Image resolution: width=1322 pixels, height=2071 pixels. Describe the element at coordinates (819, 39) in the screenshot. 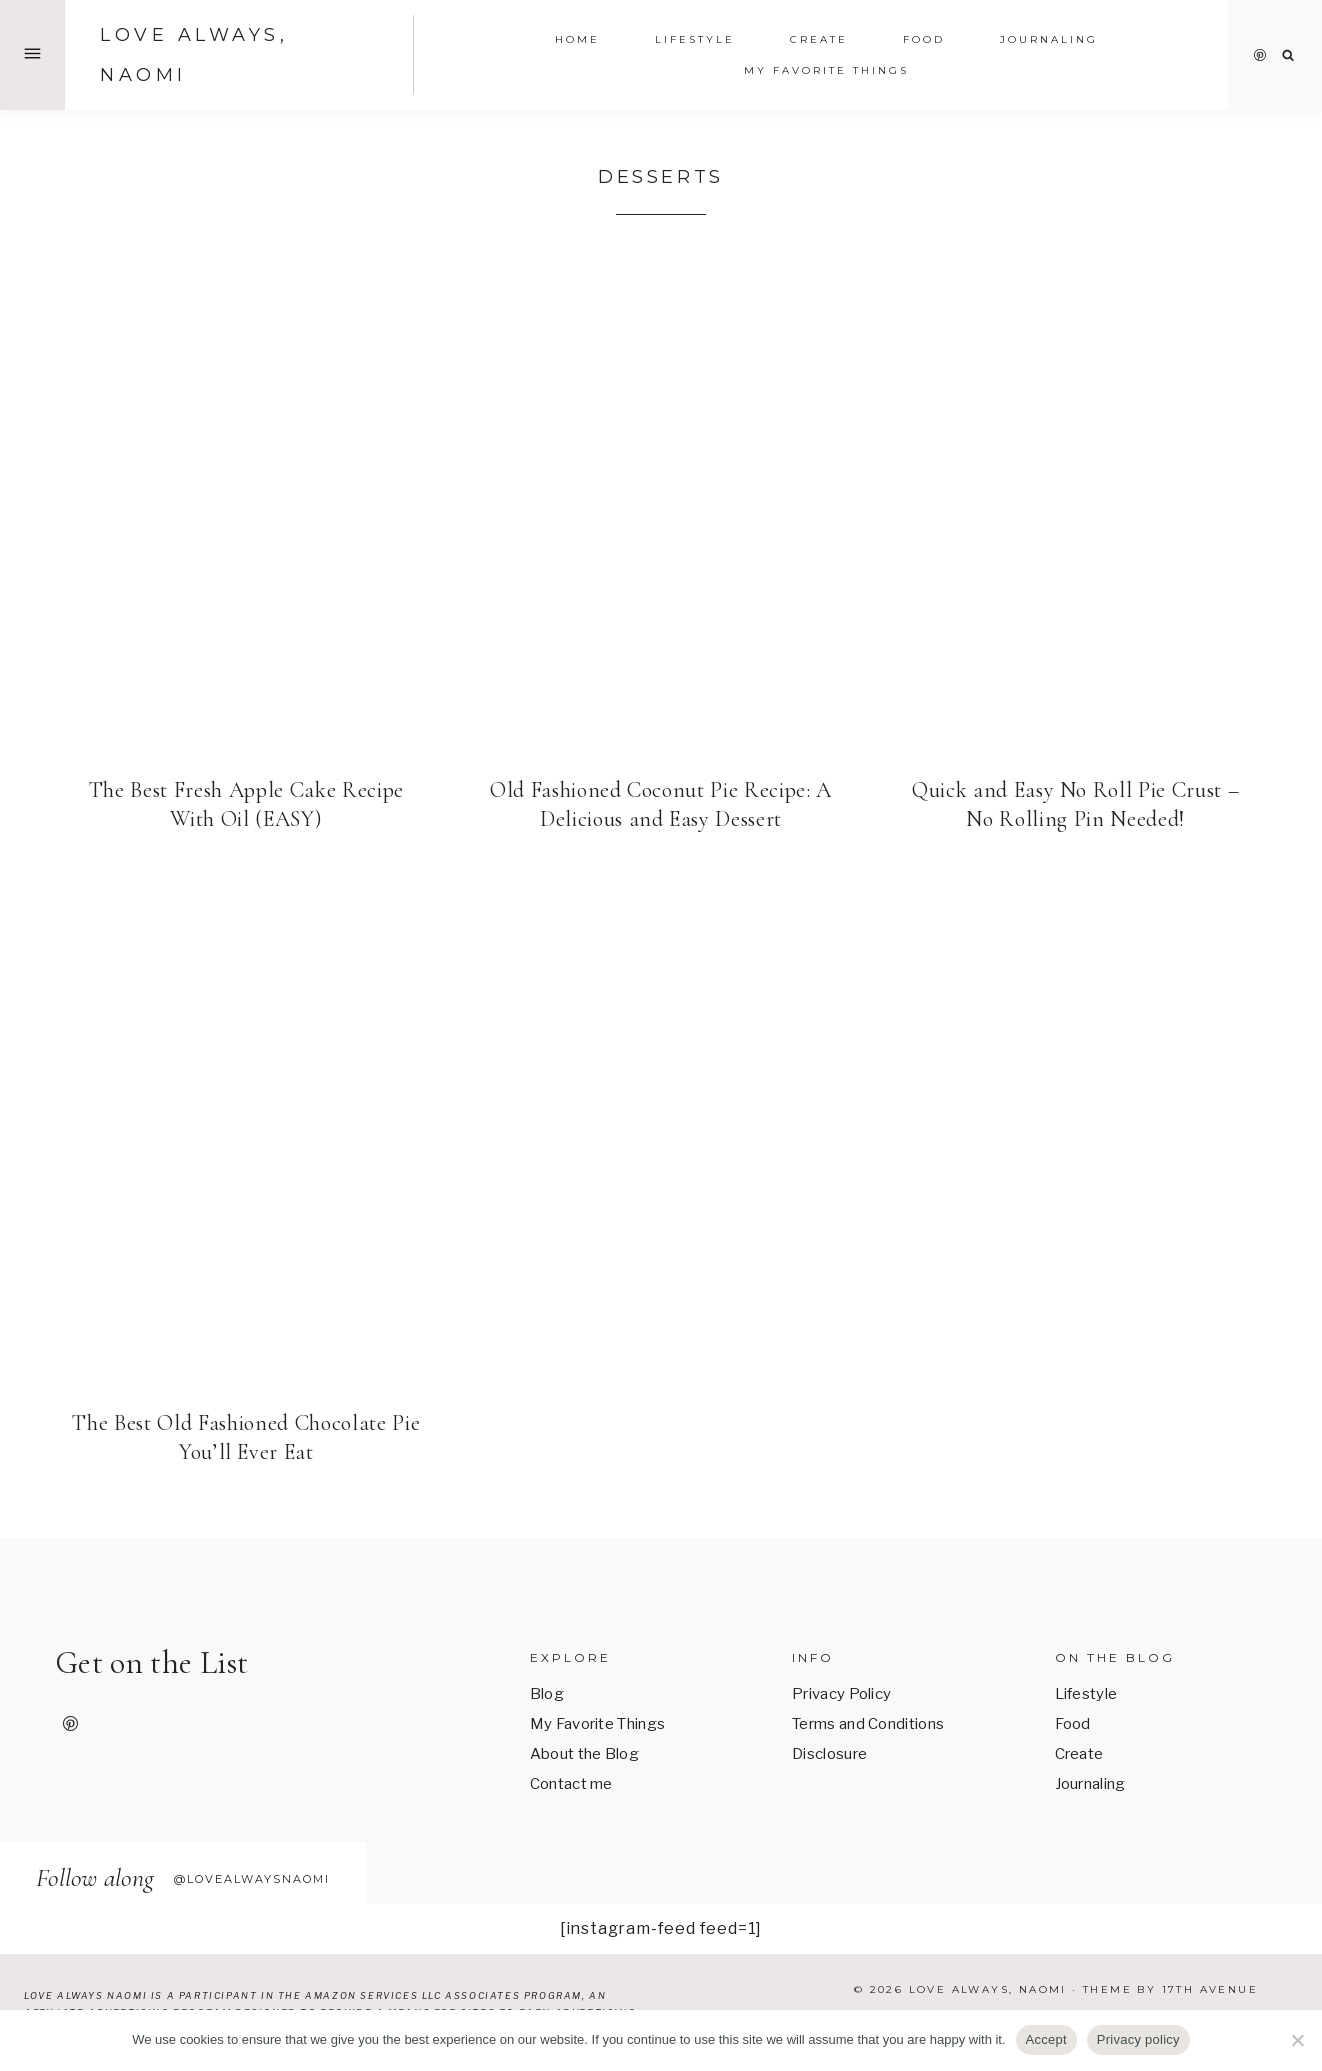

I see `Create` at that location.